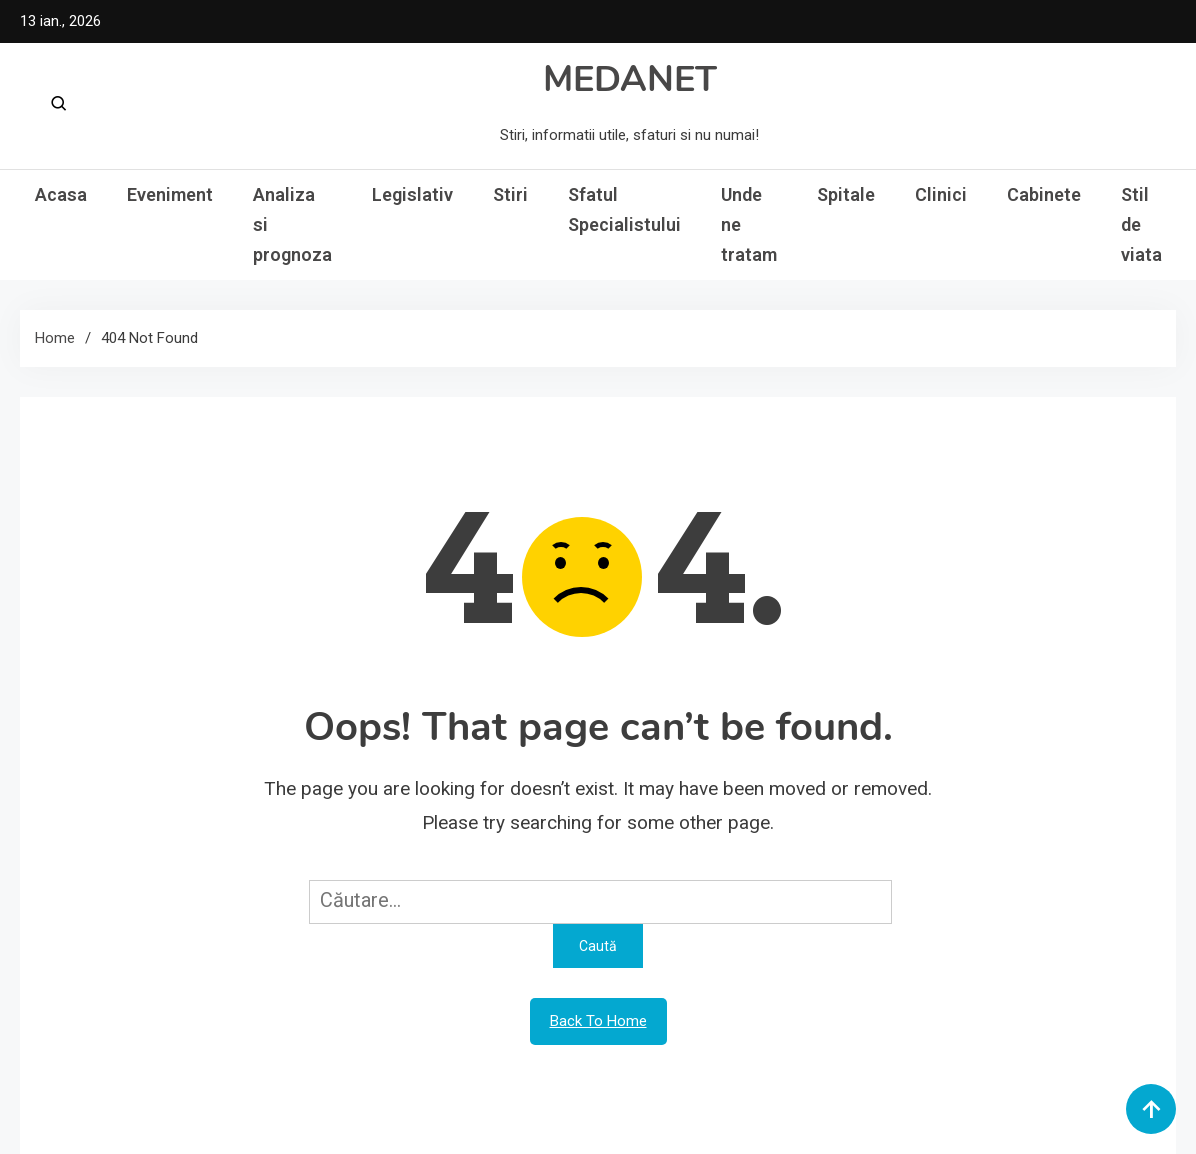 This screenshot has width=1196, height=1154. I want to click on Stiri, so click(510, 194).